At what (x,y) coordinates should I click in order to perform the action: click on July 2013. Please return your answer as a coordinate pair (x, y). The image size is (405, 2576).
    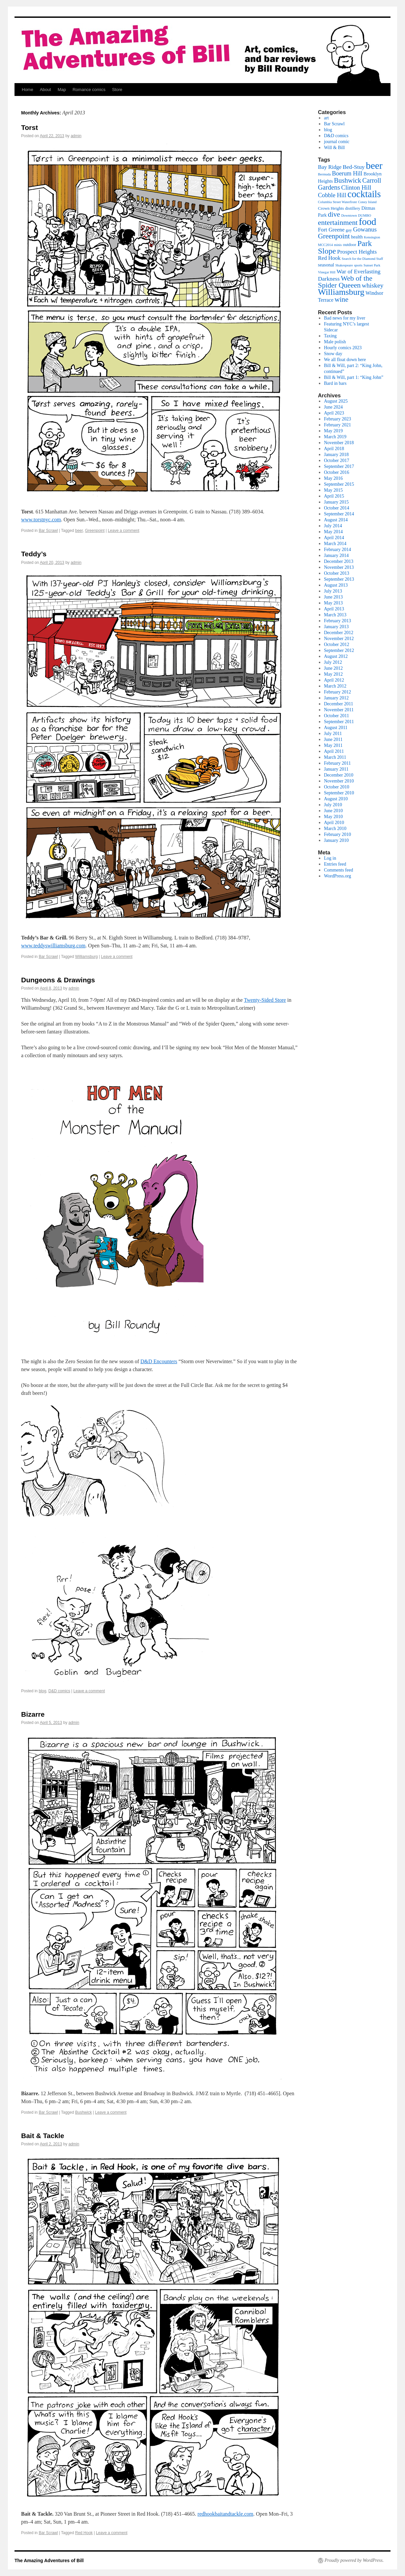
    Looking at the image, I should click on (333, 591).